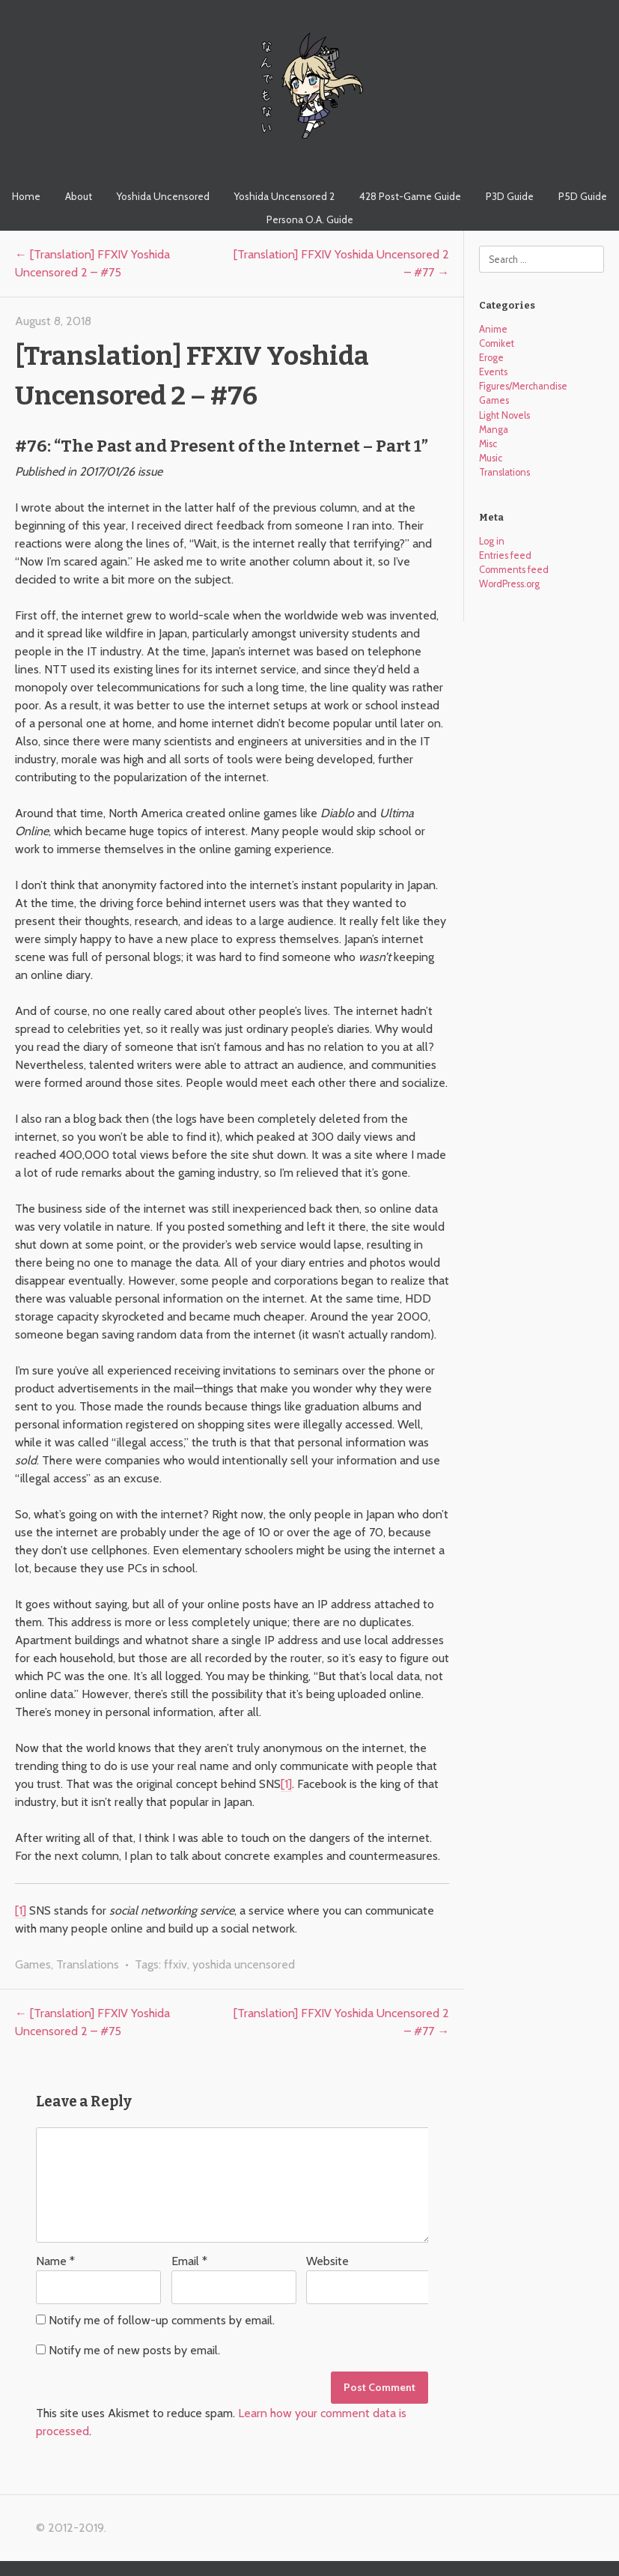  What do you see at coordinates (509, 584) in the screenshot?
I see `WordPress.org` at bounding box center [509, 584].